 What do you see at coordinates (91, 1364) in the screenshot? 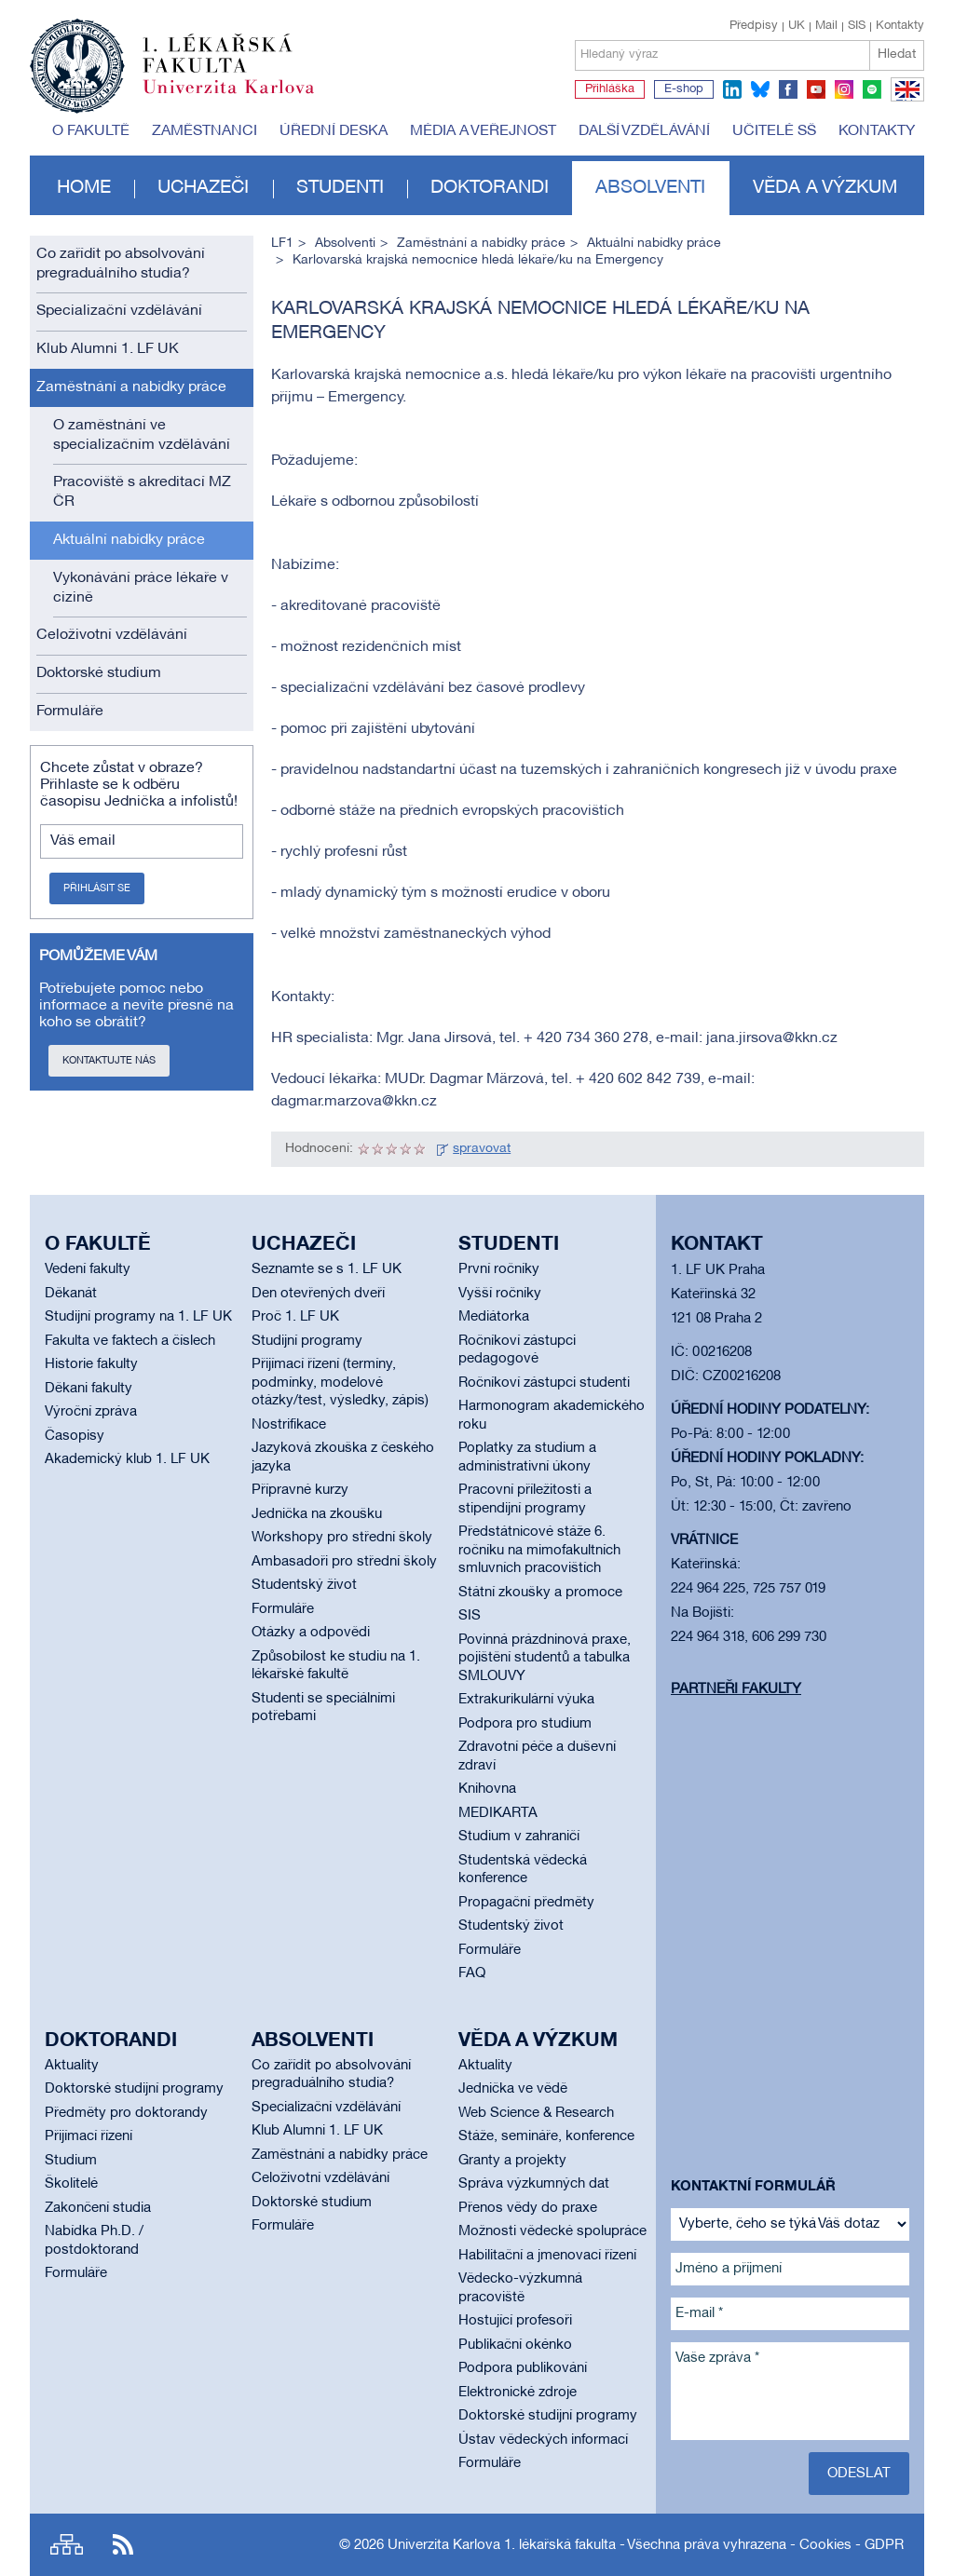
I see `Historie fakulty` at bounding box center [91, 1364].